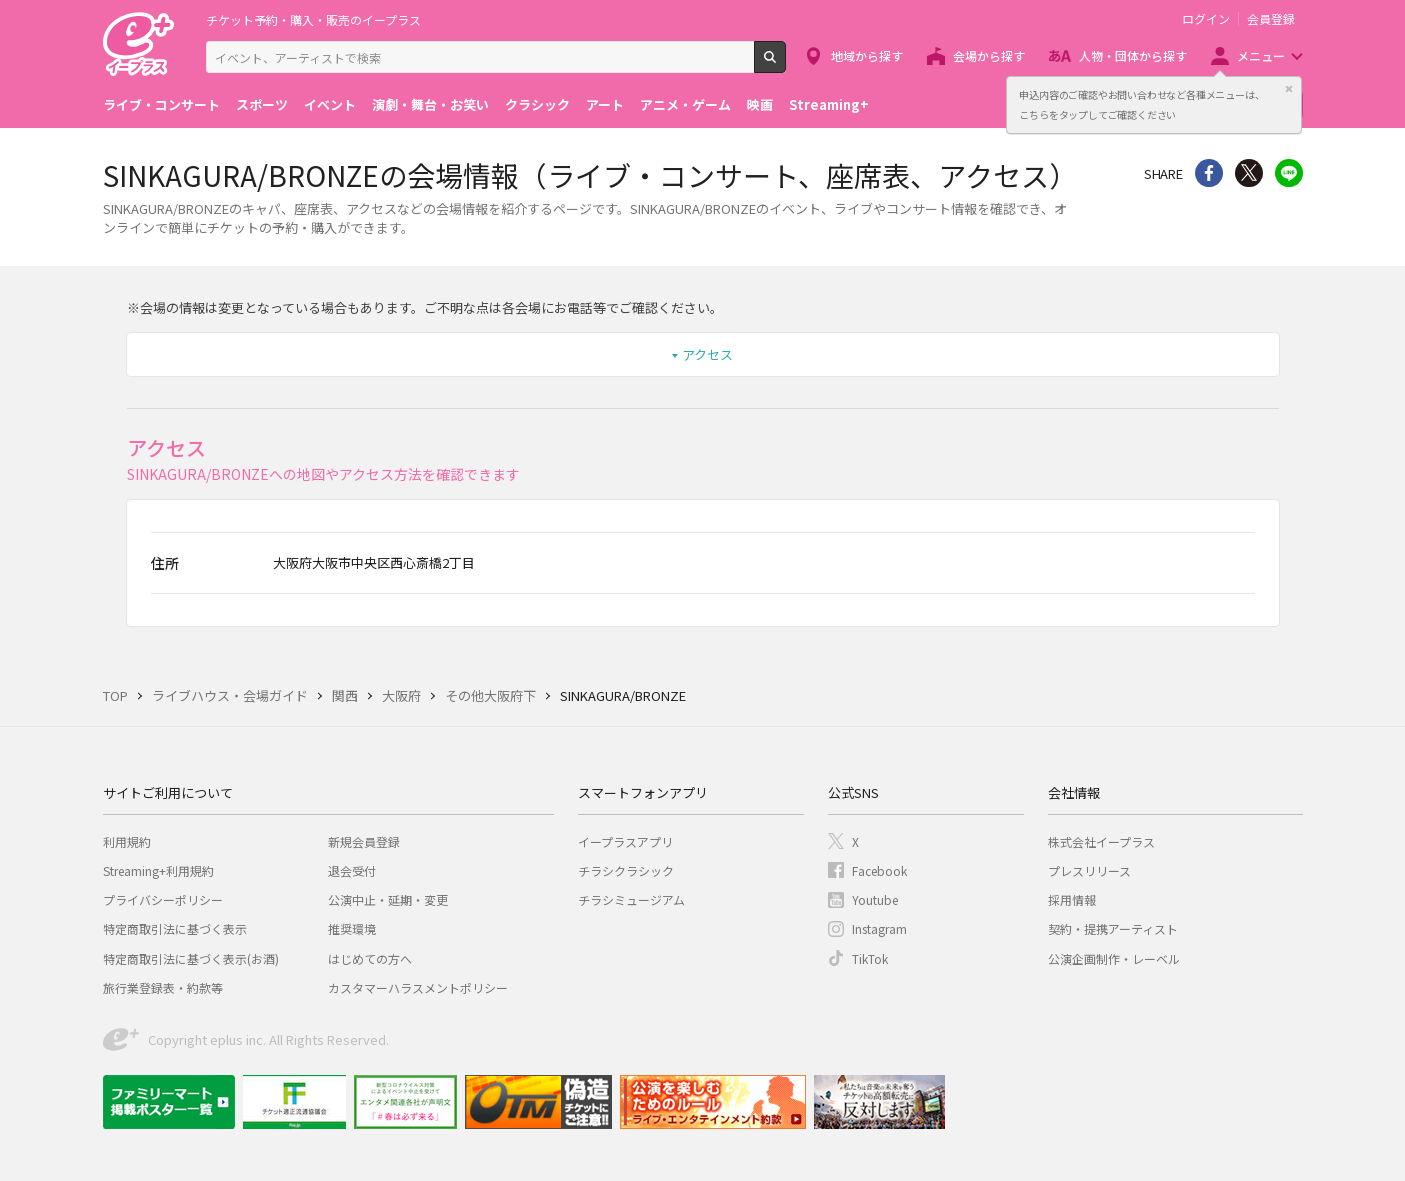  Describe the element at coordinates (388, 899) in the screenshot. I see `公演中止・延期・変更` at that location.